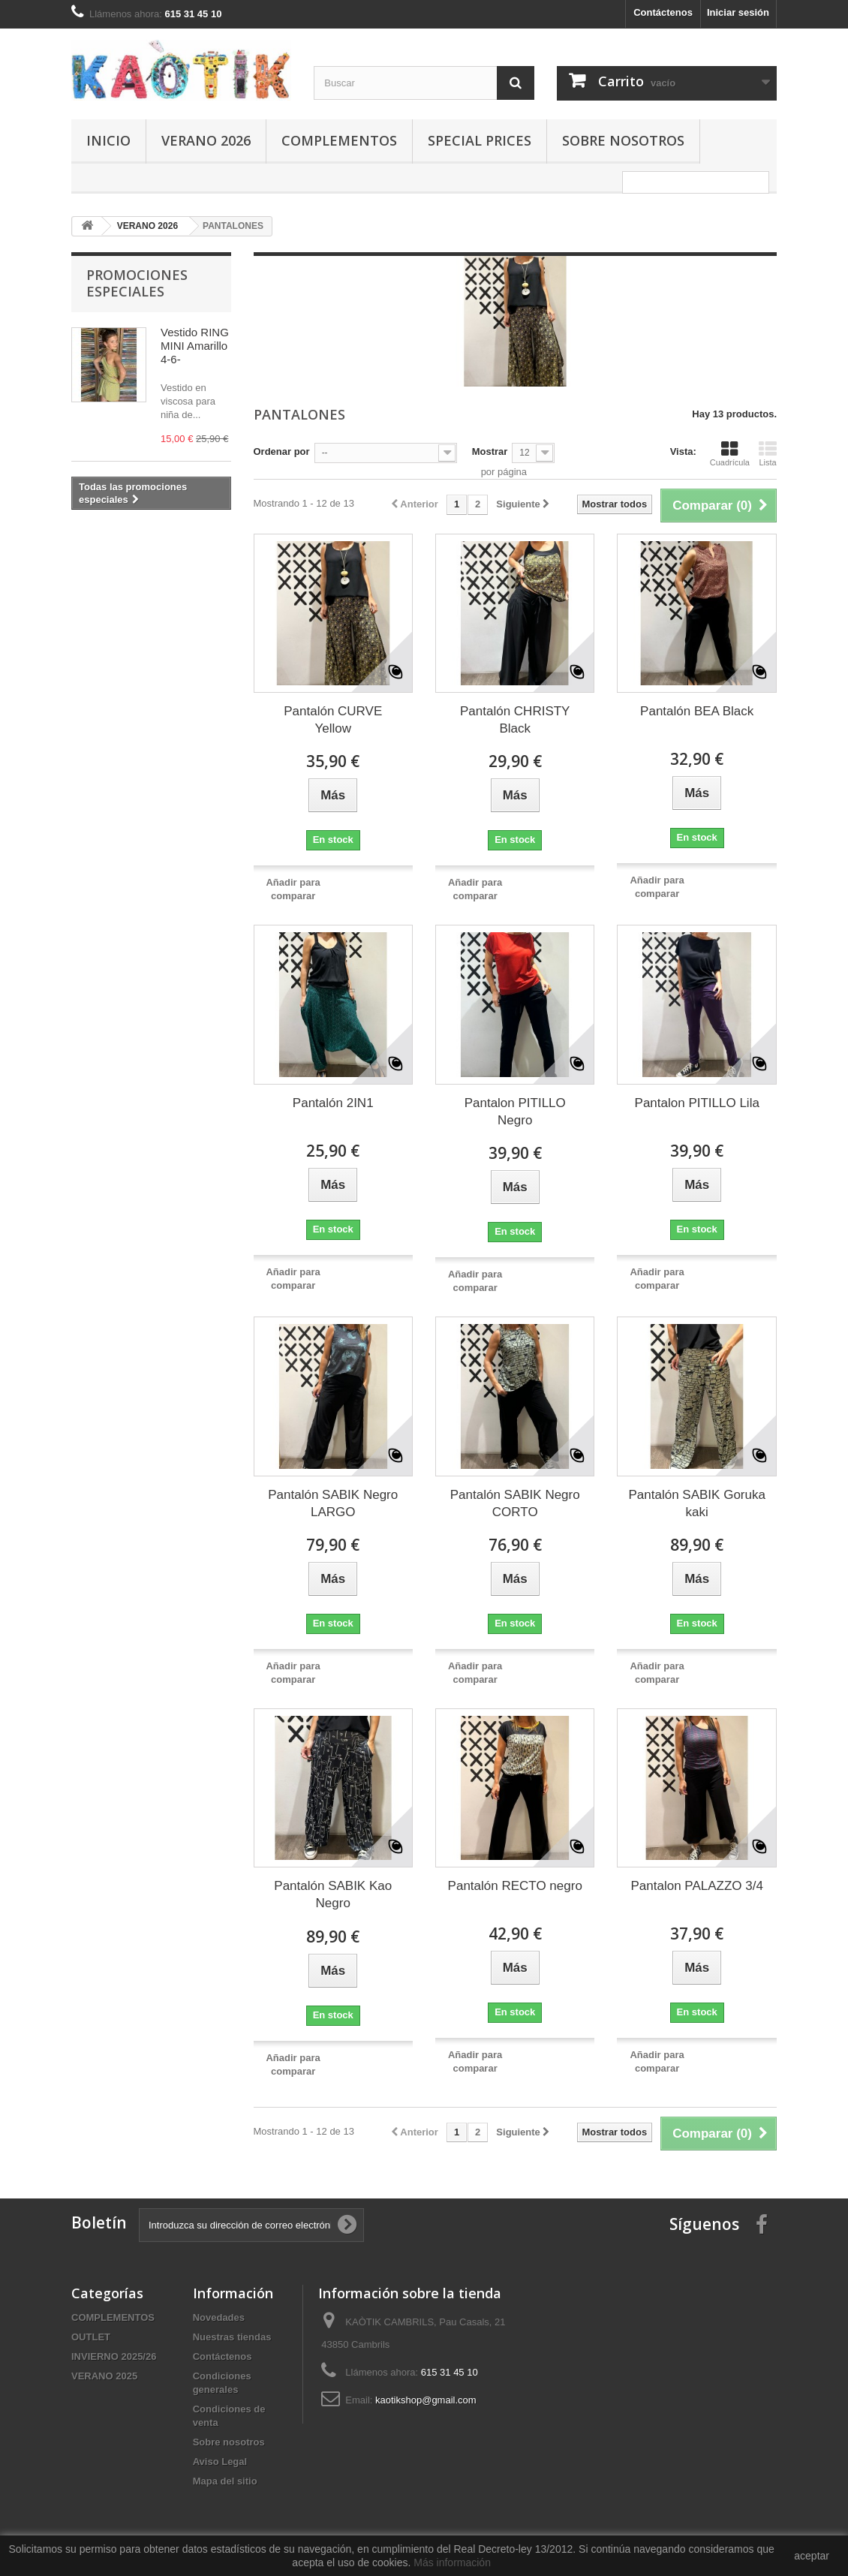 This screenshot has width=848, height=2576. Describe the element at coordinates (104, 2376) in the screenshot. I see `VERANO 2025` at that location.